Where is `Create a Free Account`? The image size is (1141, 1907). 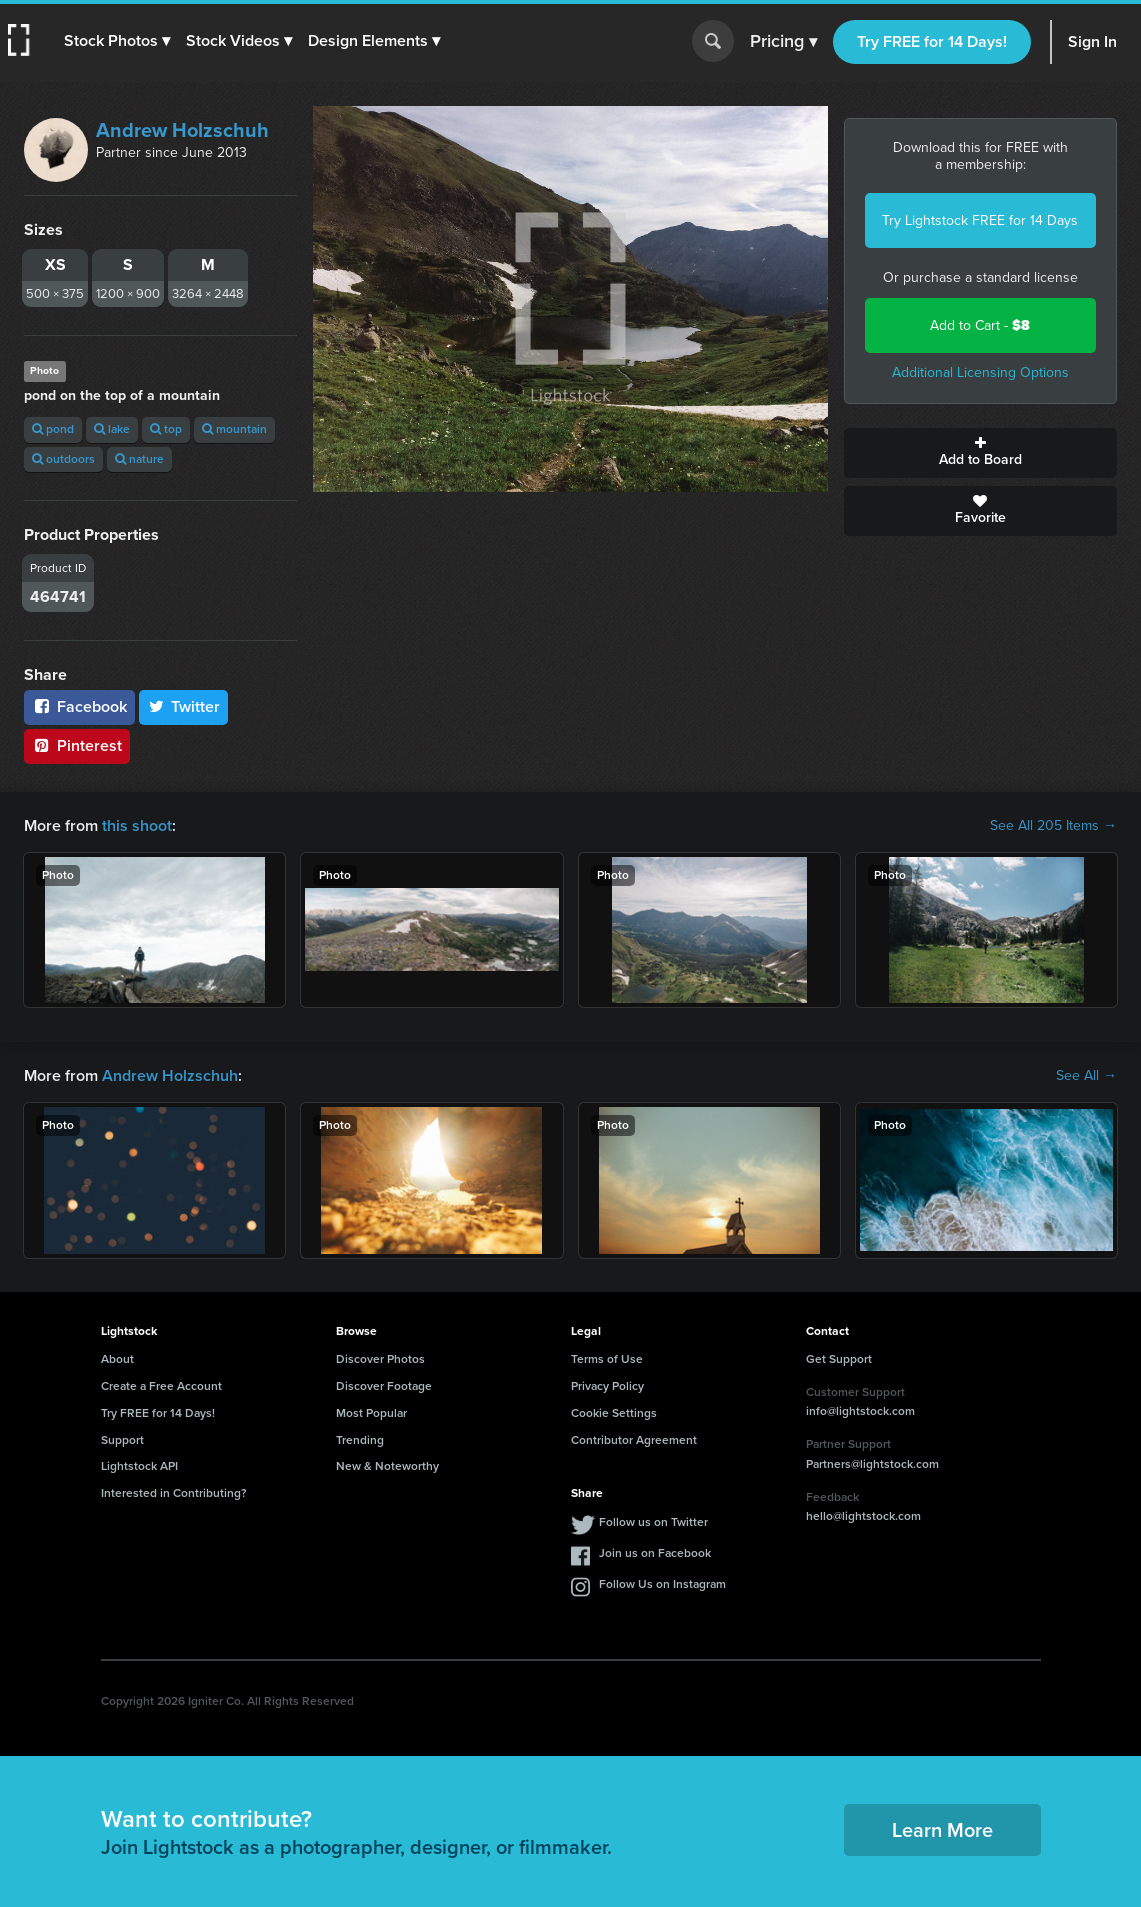 Create a Free Account is located at coordinates (161, 1386).